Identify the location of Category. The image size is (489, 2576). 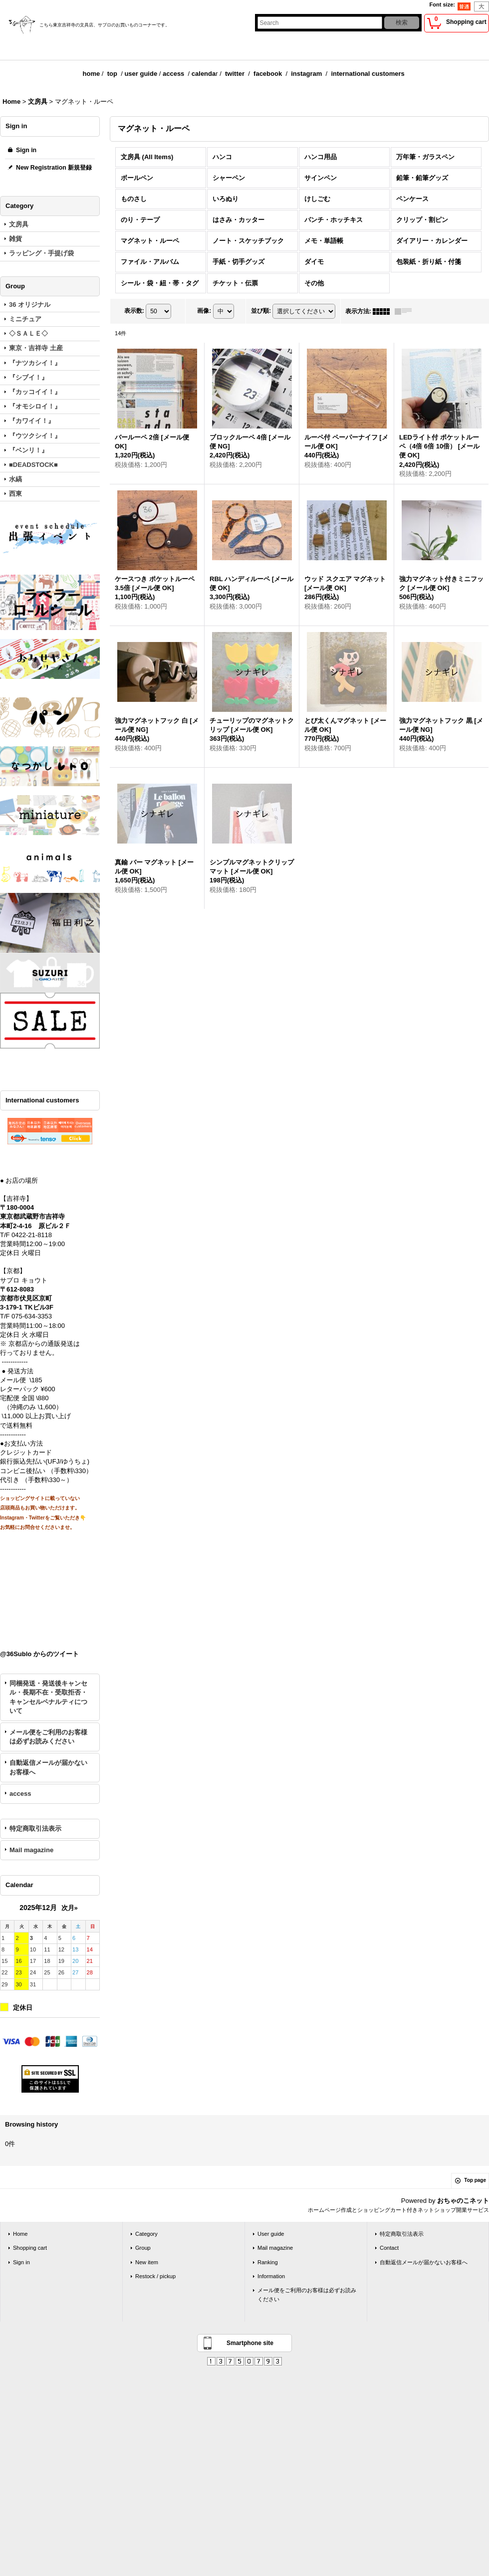
(146, 2234).